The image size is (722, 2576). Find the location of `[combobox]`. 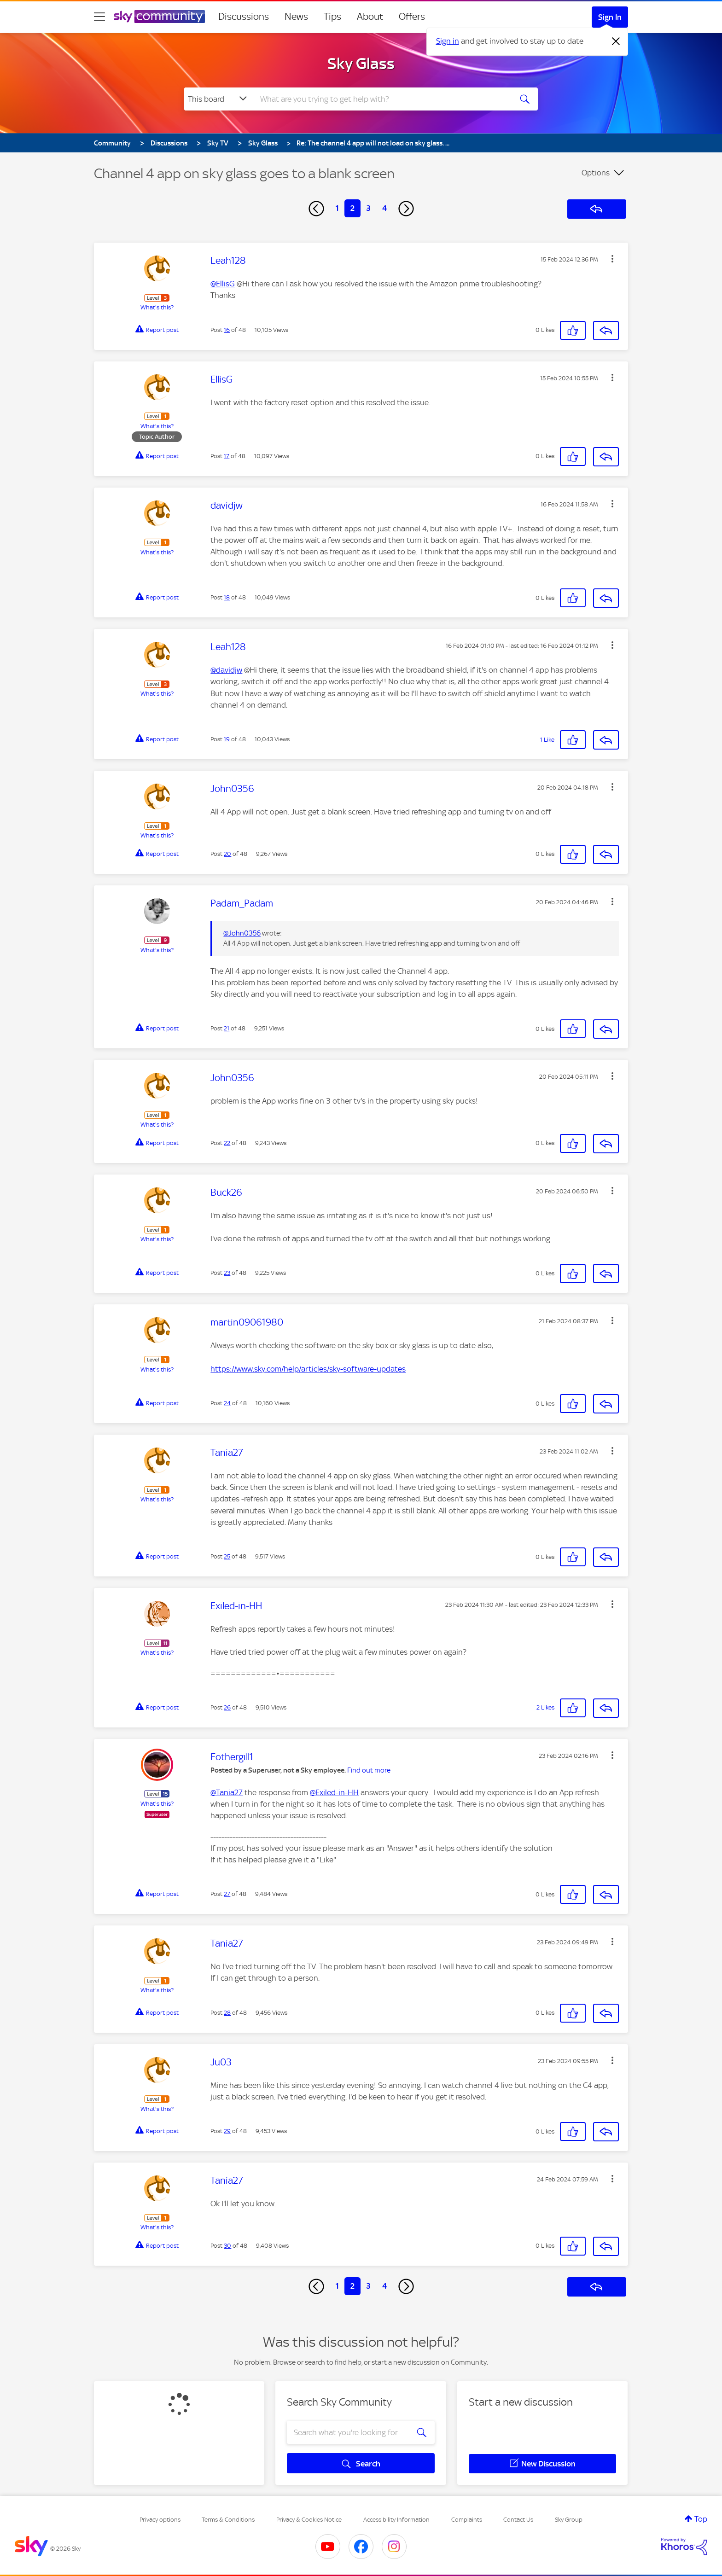

[combobox] is located at coordinates (381, 98).